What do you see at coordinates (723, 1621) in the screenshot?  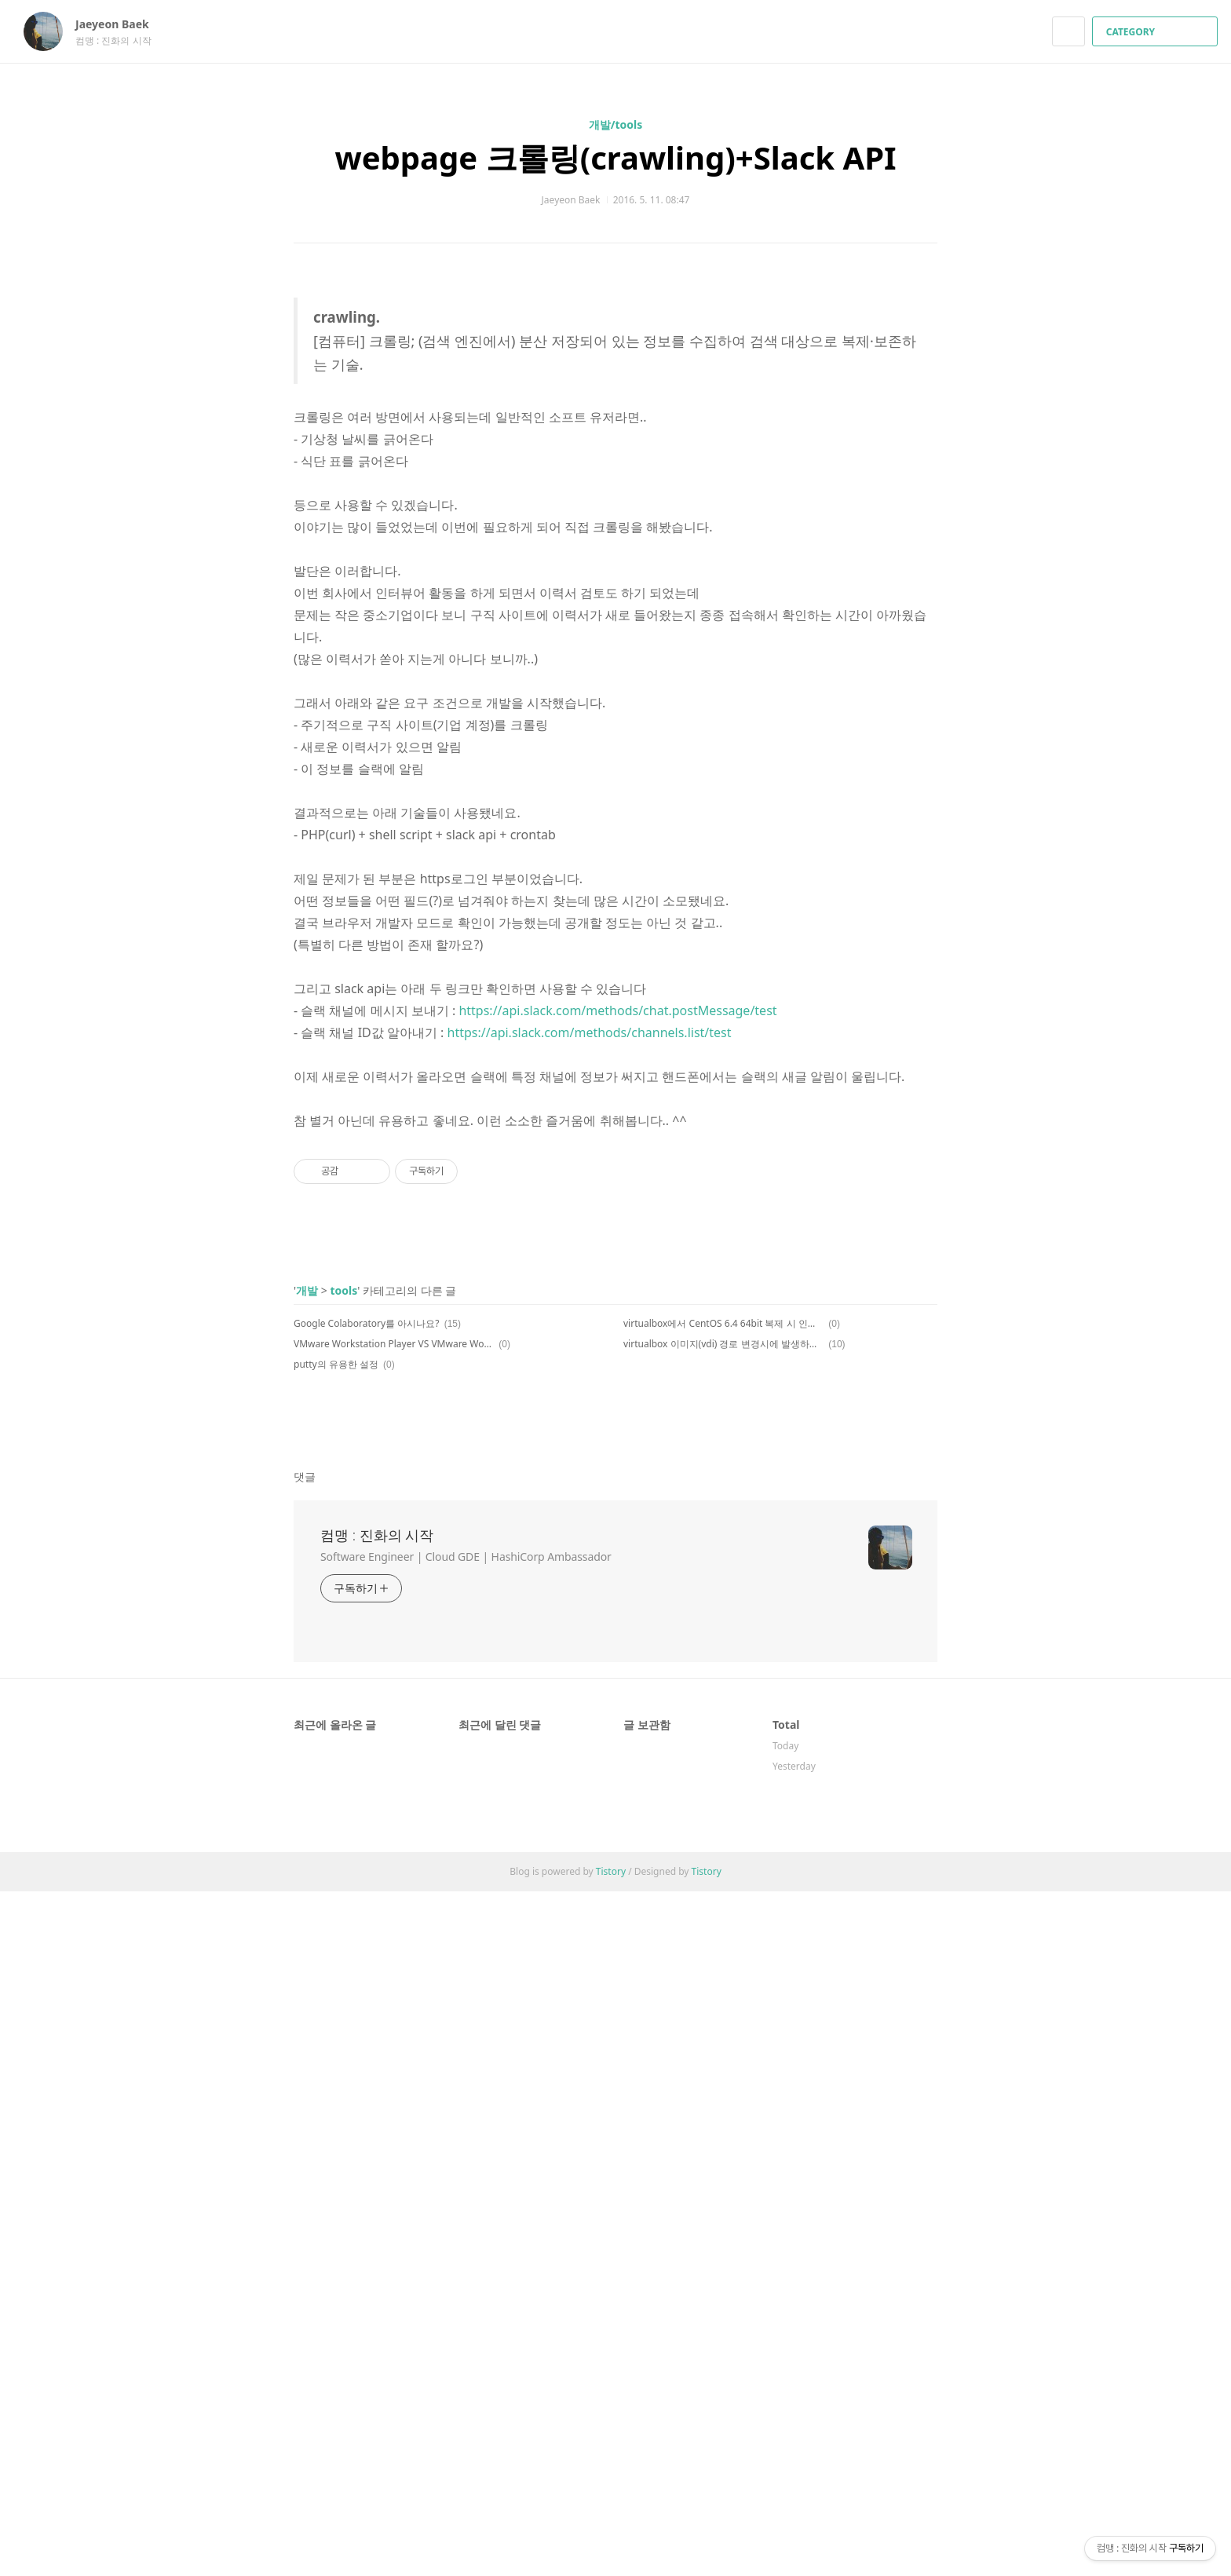 I see `virtualbox에서 CentOS 6.4 64bit 복제 시 인터페이스 문제 해결` at bounding box center [723, 1621].